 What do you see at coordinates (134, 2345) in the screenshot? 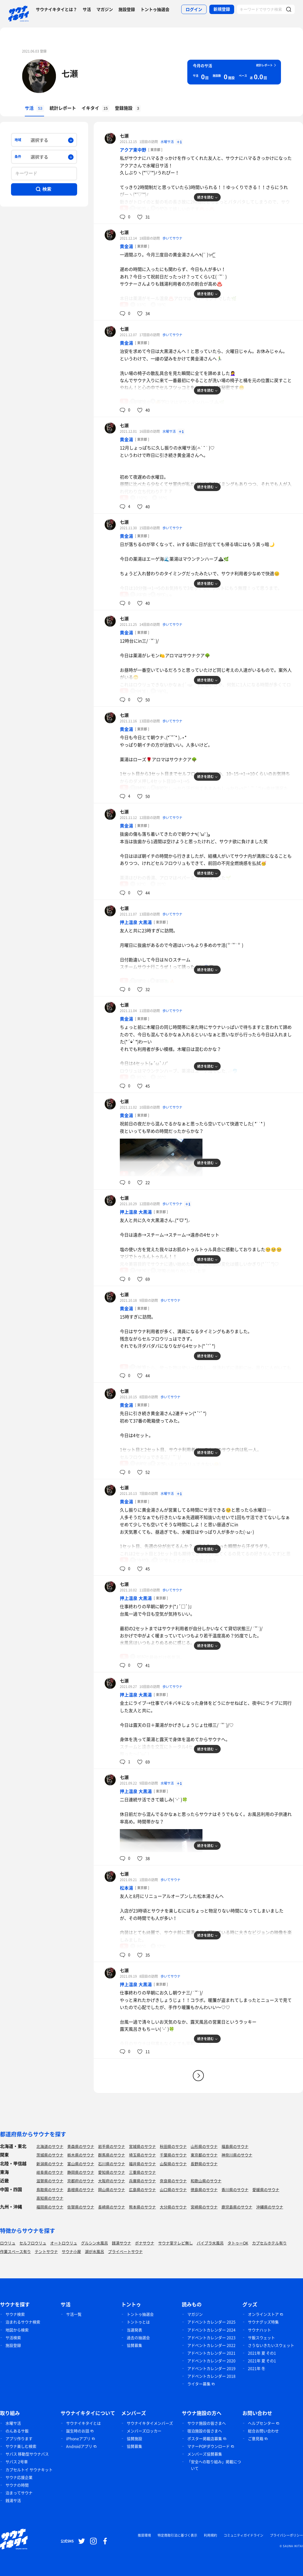
I see `協賛募集` at bounding box center [134, 2345].